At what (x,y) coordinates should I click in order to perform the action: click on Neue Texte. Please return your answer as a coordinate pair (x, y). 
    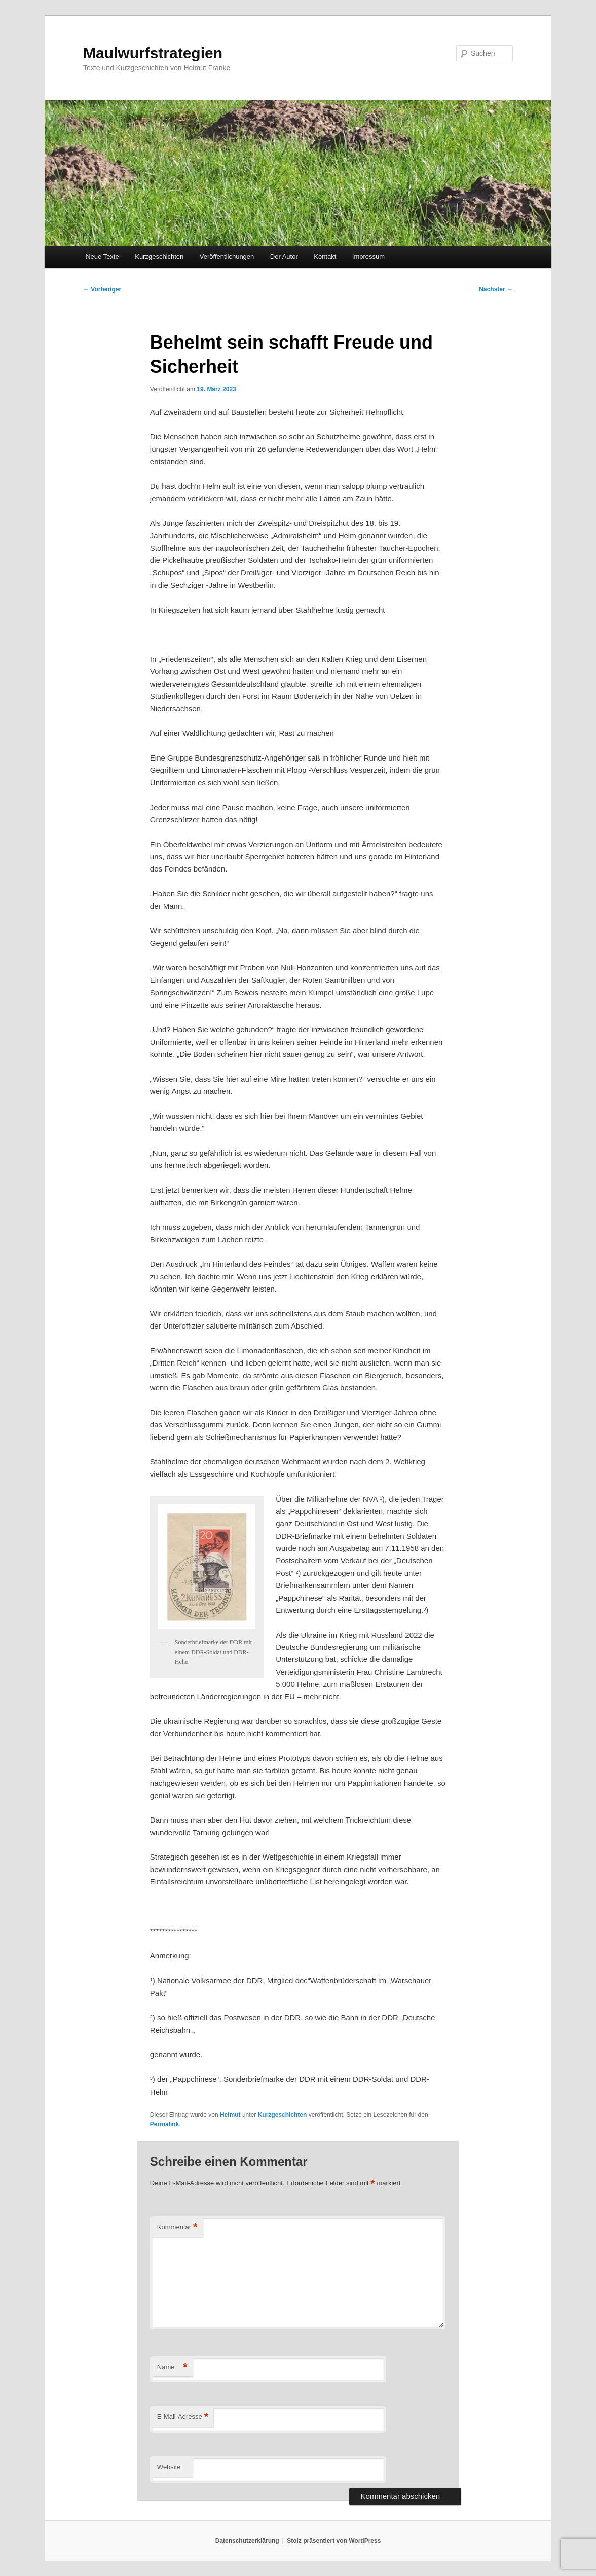
    Looking at the image, I should click on (102, 256).